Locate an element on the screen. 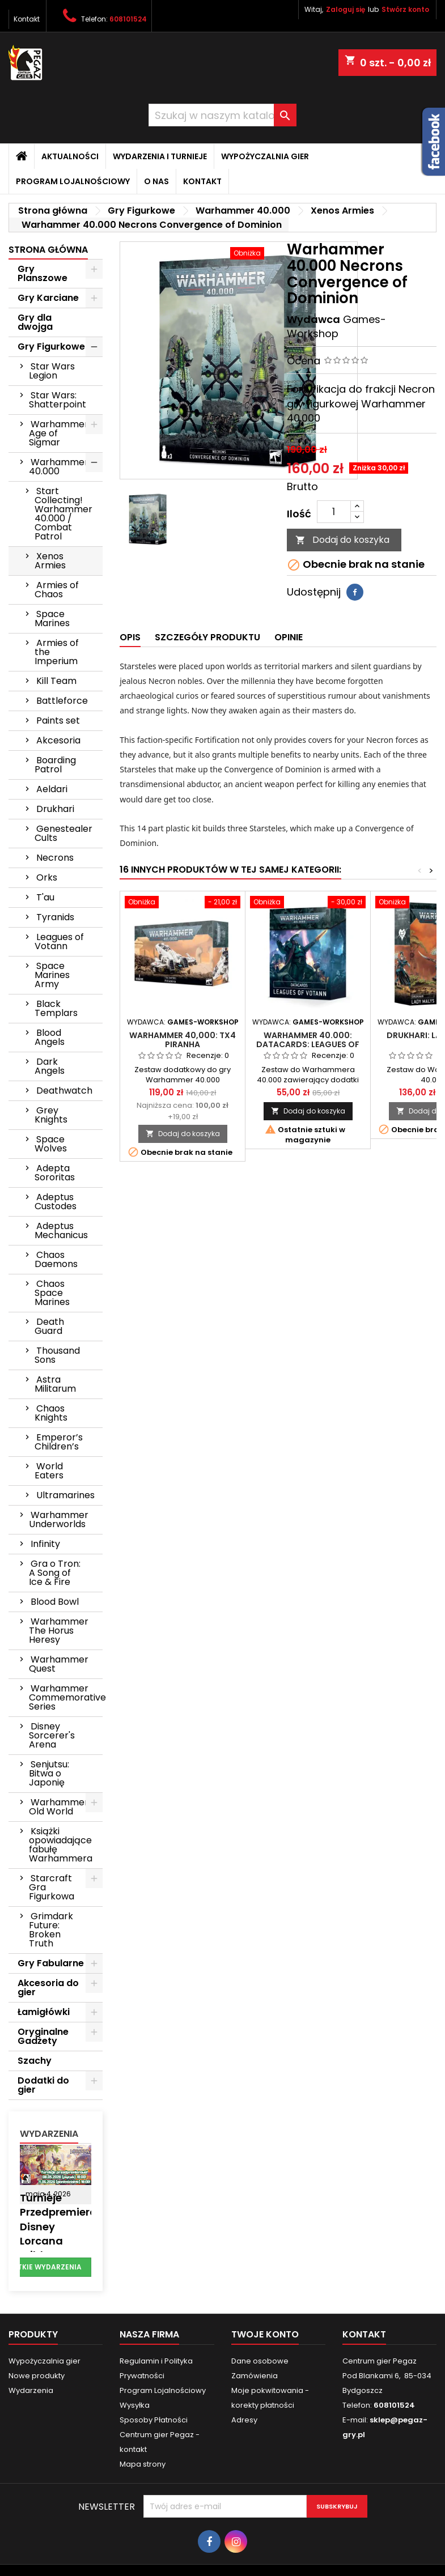 Image resolution: width=445 pixels, height=2576 pixels. [Ilość] is located at coordinates (334, 511).